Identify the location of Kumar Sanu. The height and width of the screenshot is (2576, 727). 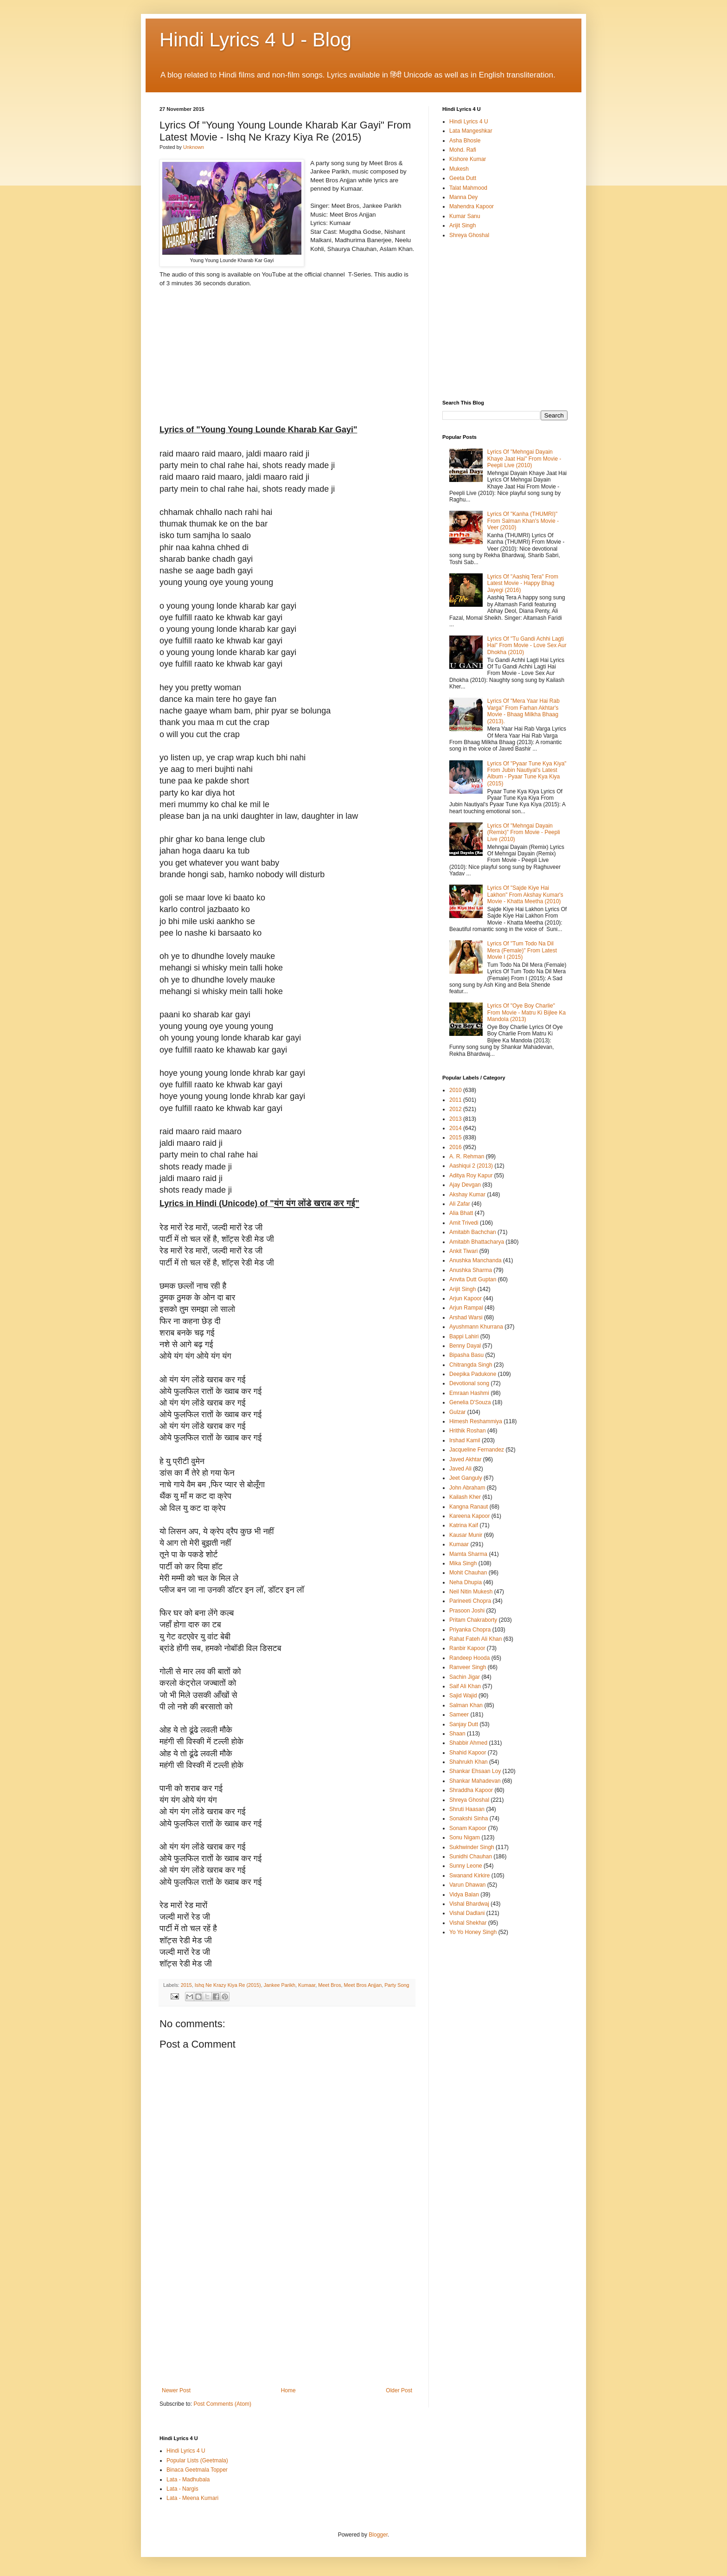
(464, 216).